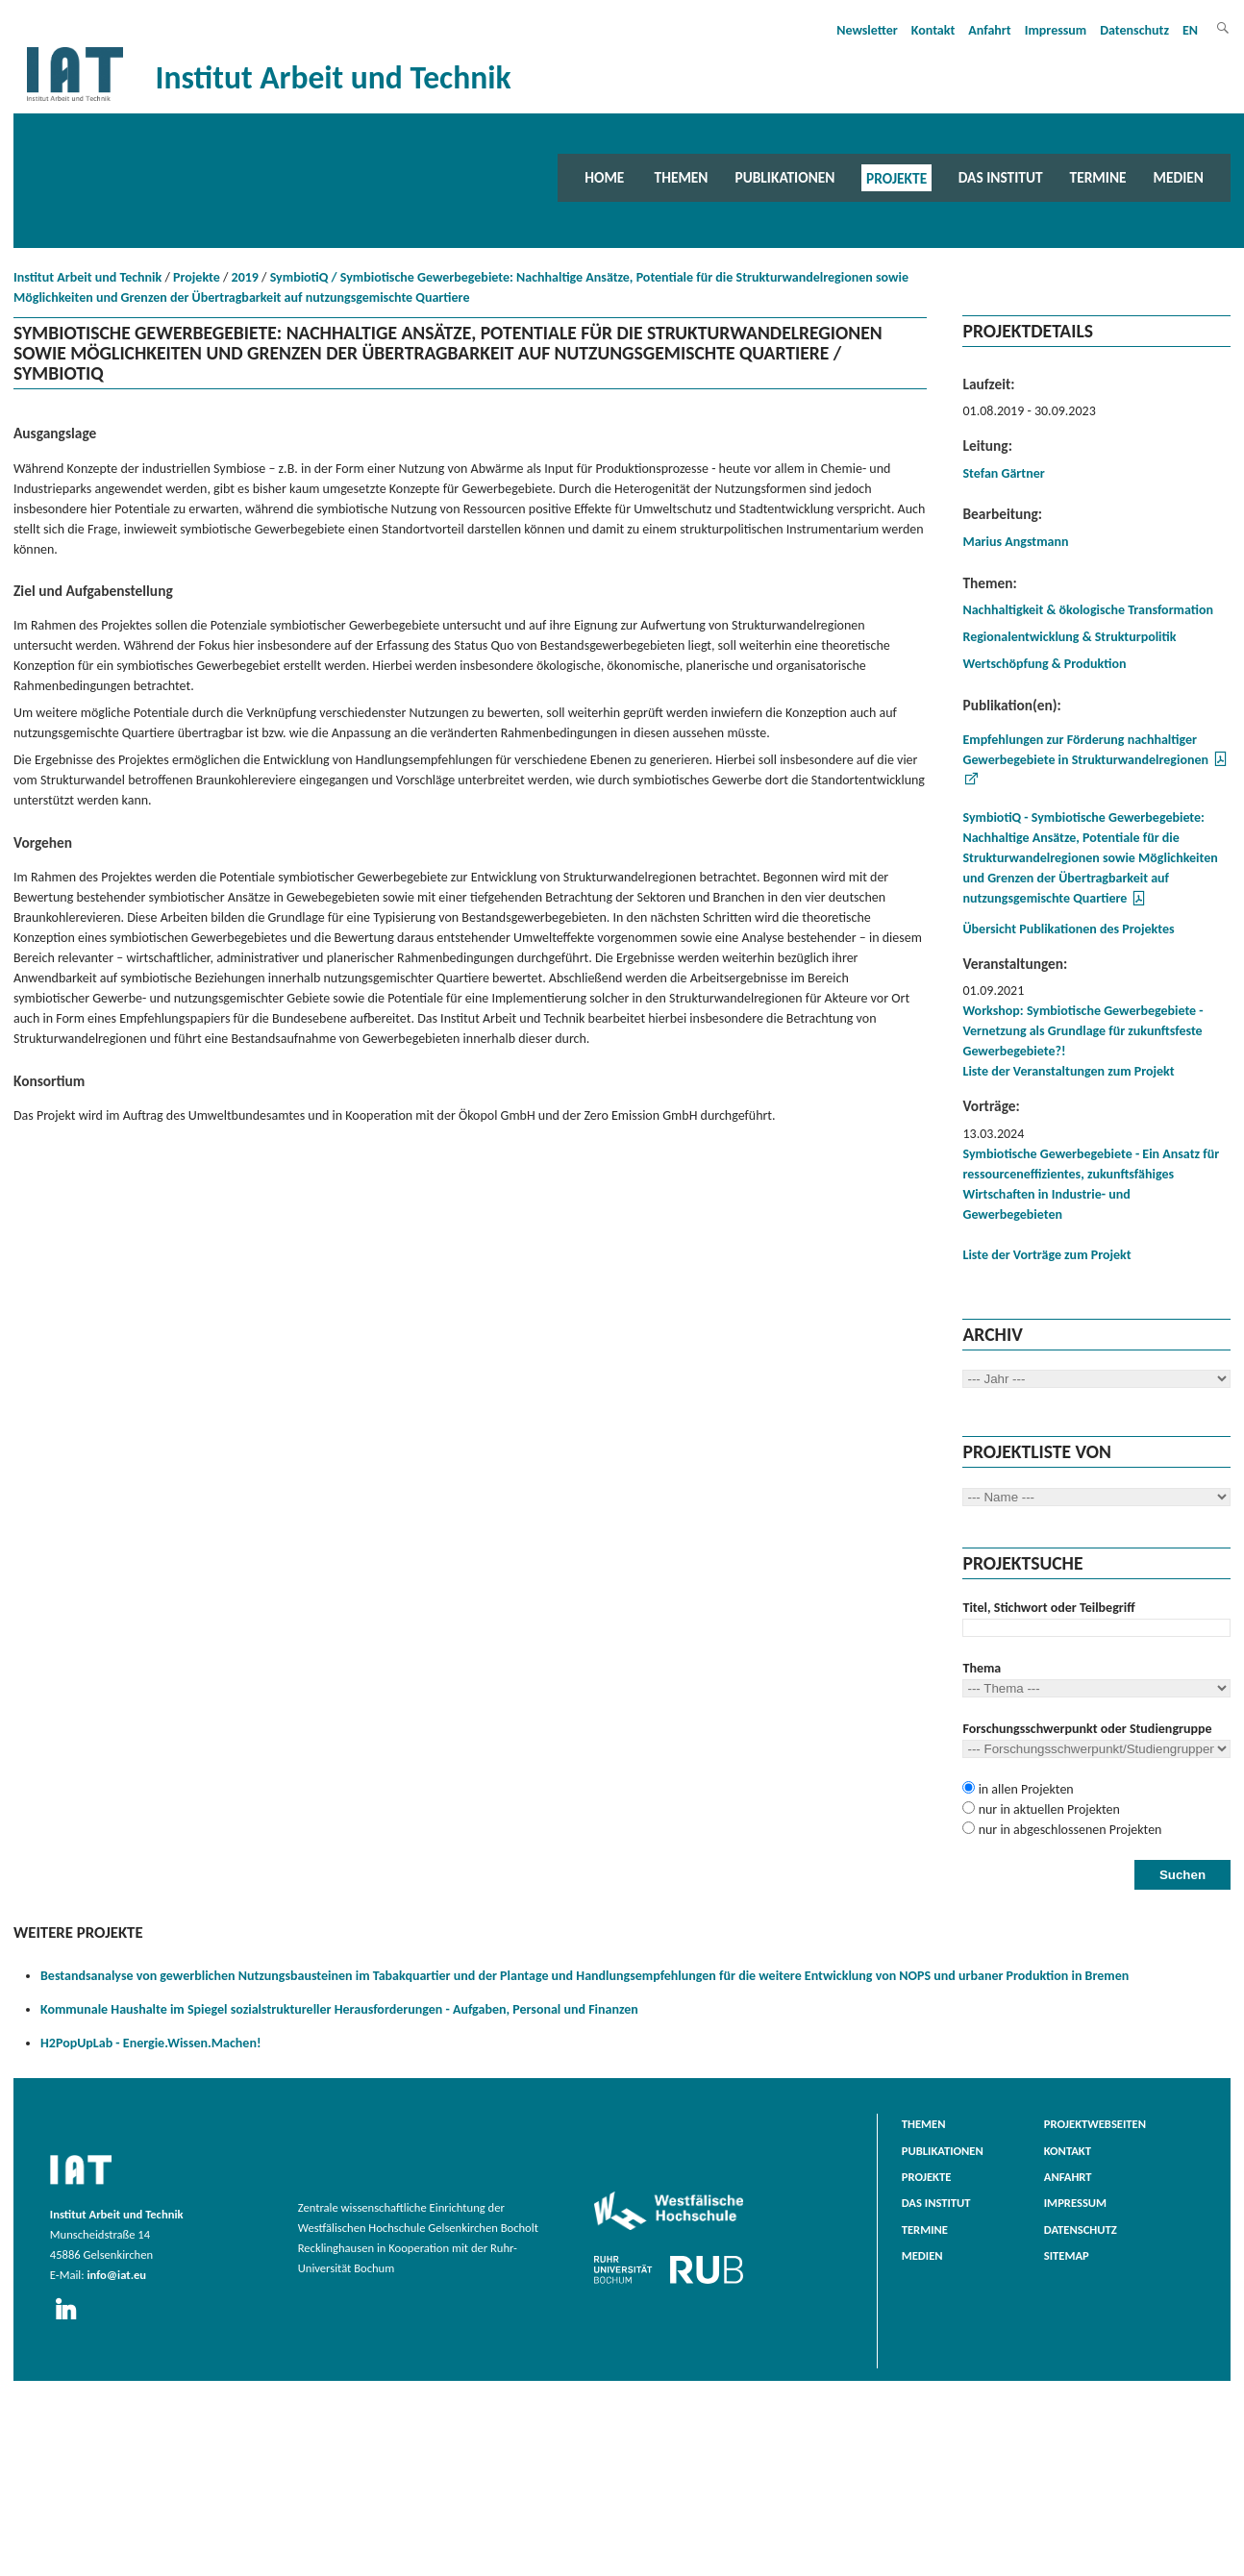 The height and width of the screenshot is (2576, 1244). I want to click on Regionalentwicklung & Strukturpolitik, so click(1069, 637).